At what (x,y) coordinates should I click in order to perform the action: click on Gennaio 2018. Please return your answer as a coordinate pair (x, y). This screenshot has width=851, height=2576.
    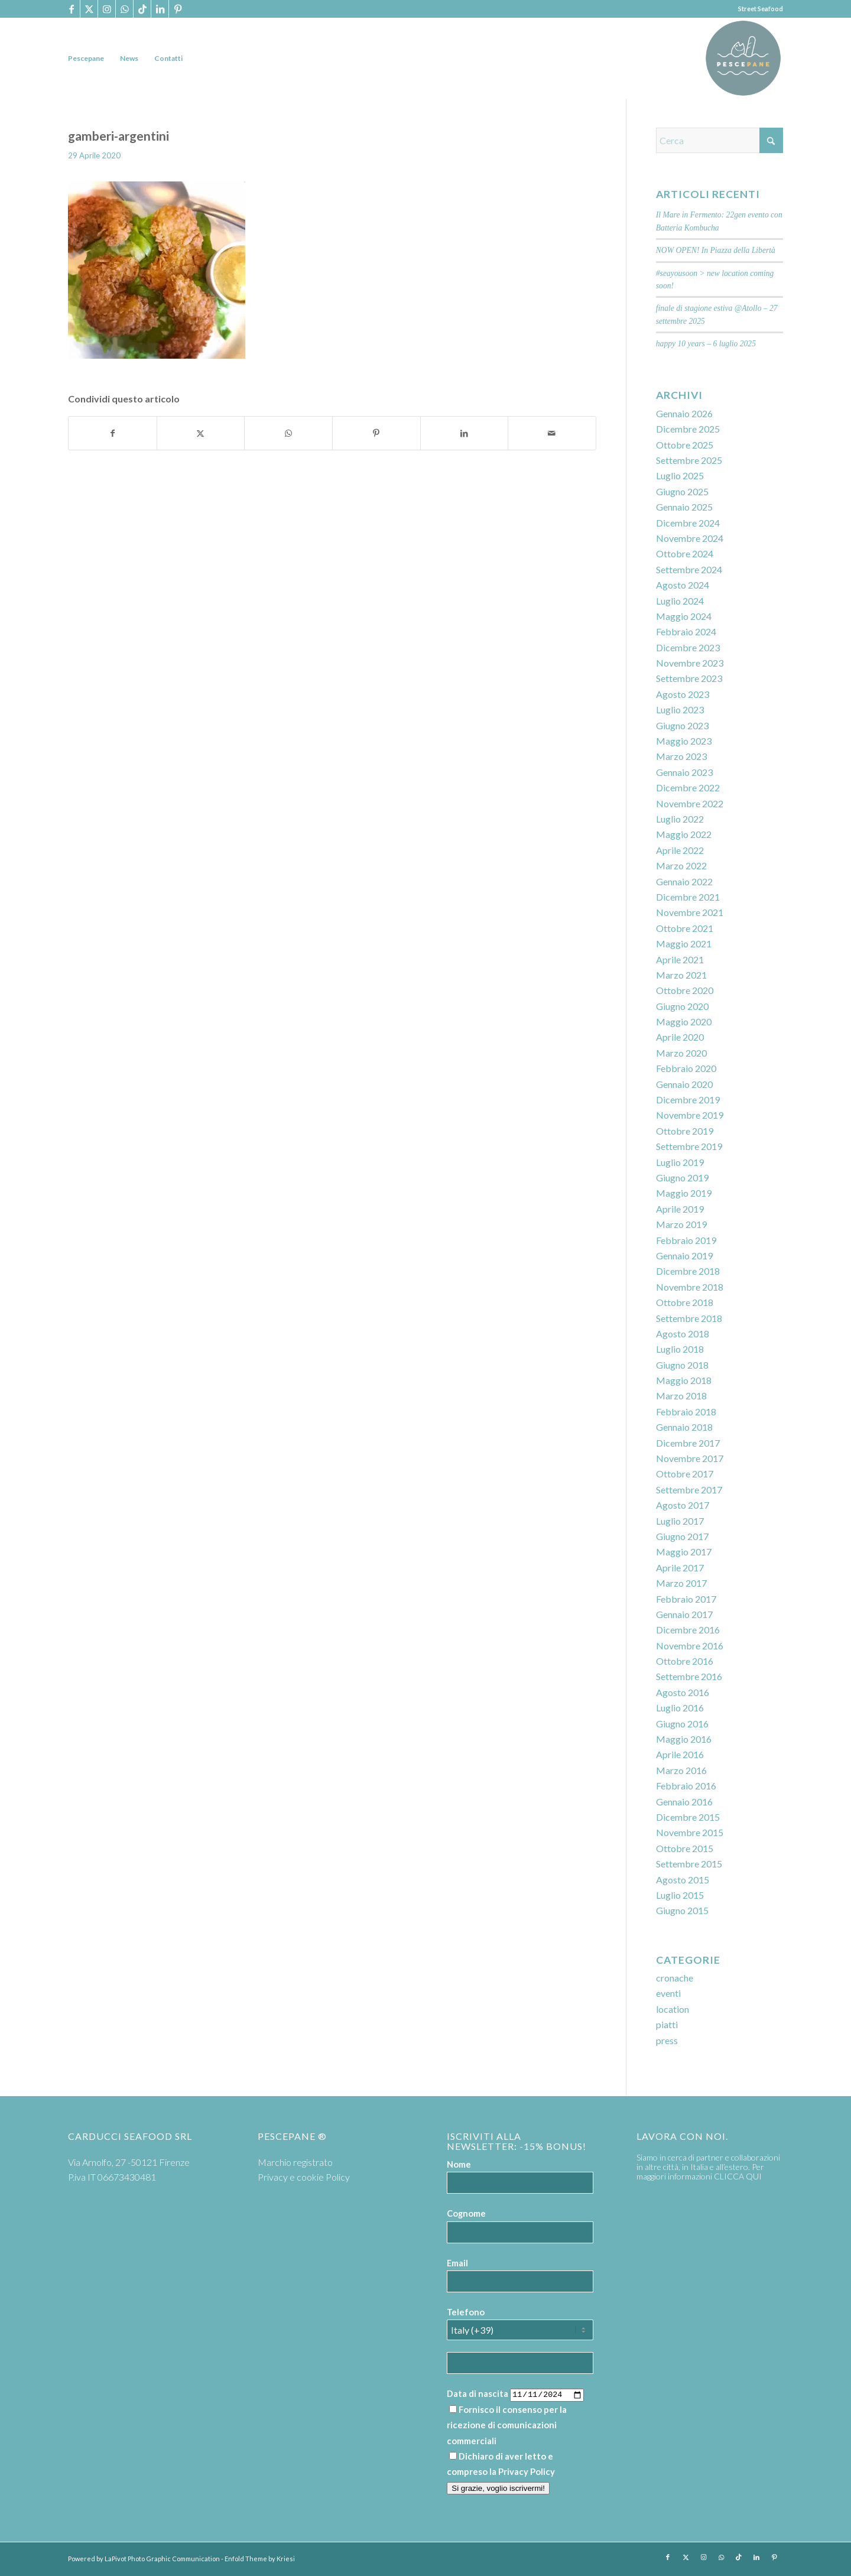
    Looking at the image, I should click on (684, 1426).